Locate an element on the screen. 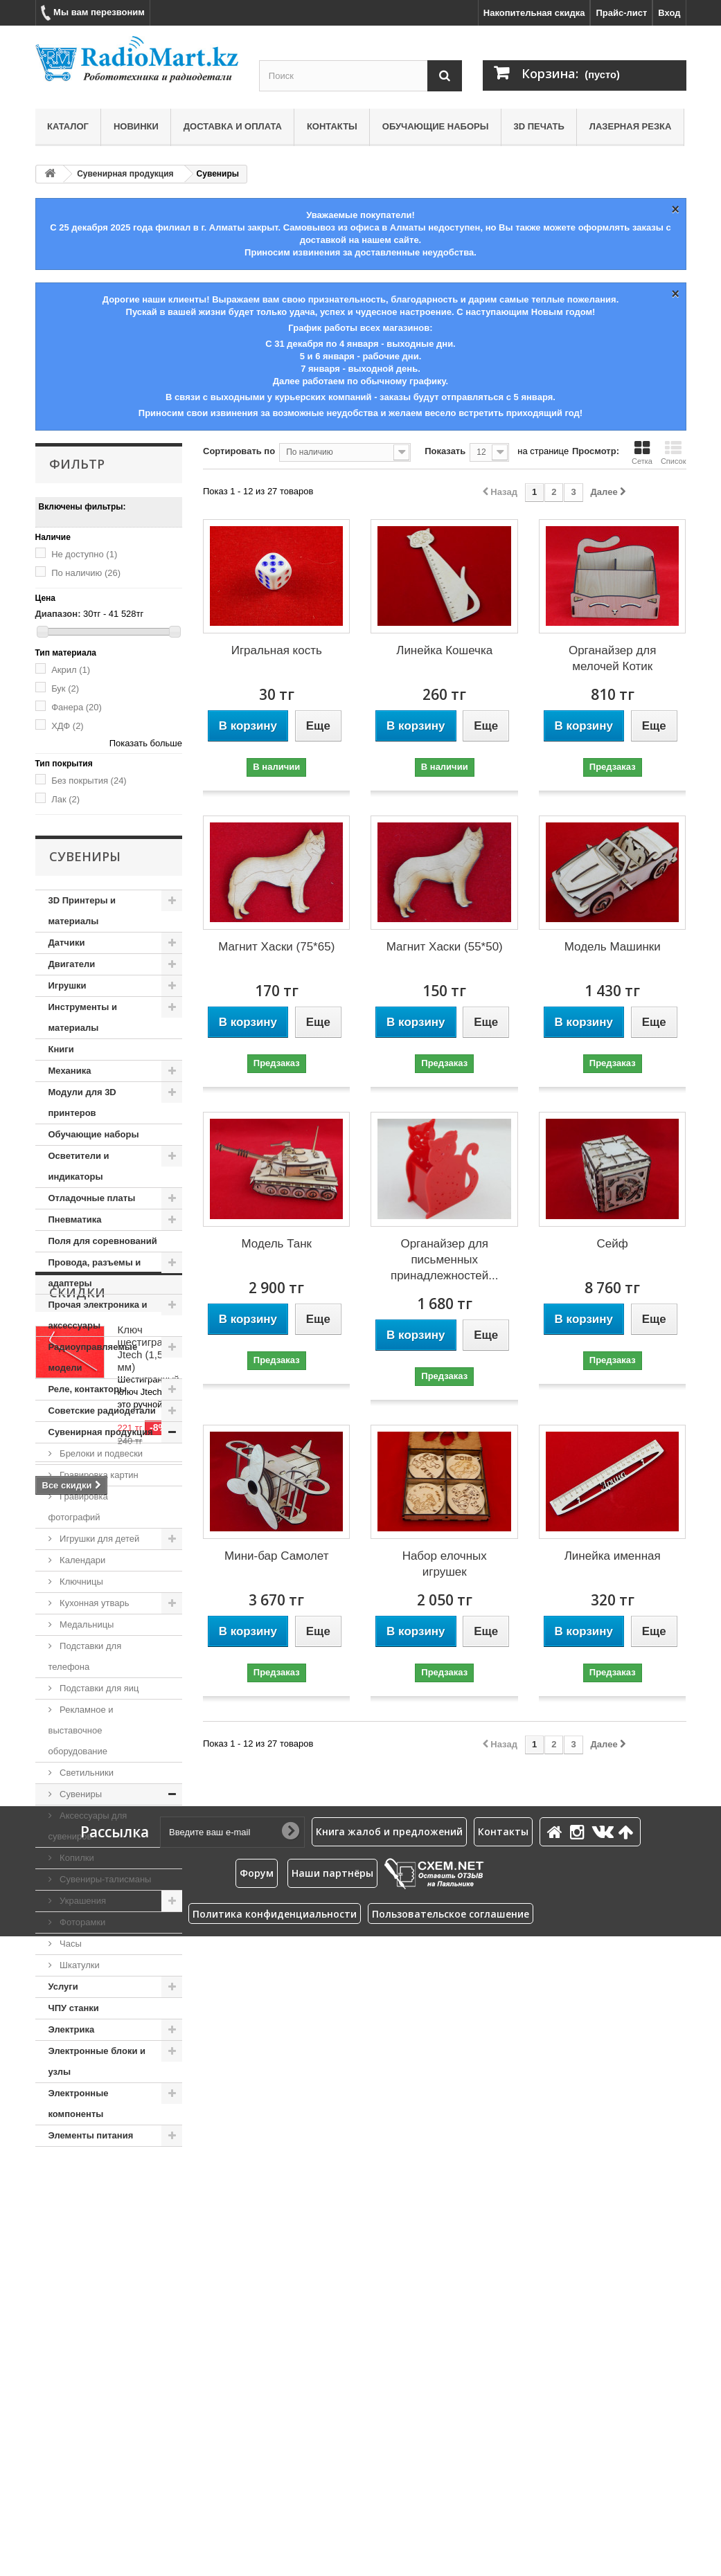  Модель Машинки is located at coordinates (612, 946).